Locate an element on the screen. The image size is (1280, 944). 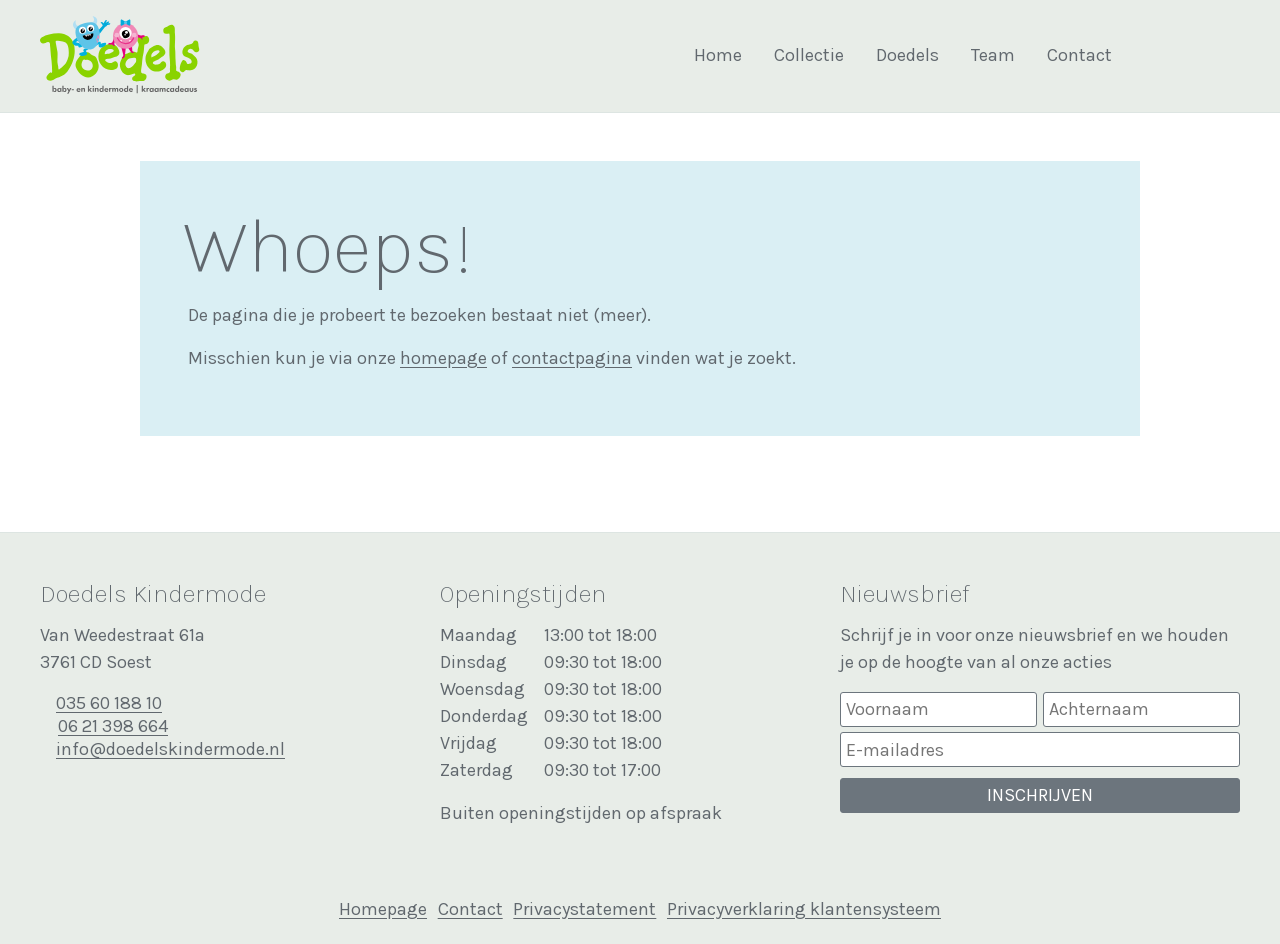
homepage is located at coordinates (443, 358).